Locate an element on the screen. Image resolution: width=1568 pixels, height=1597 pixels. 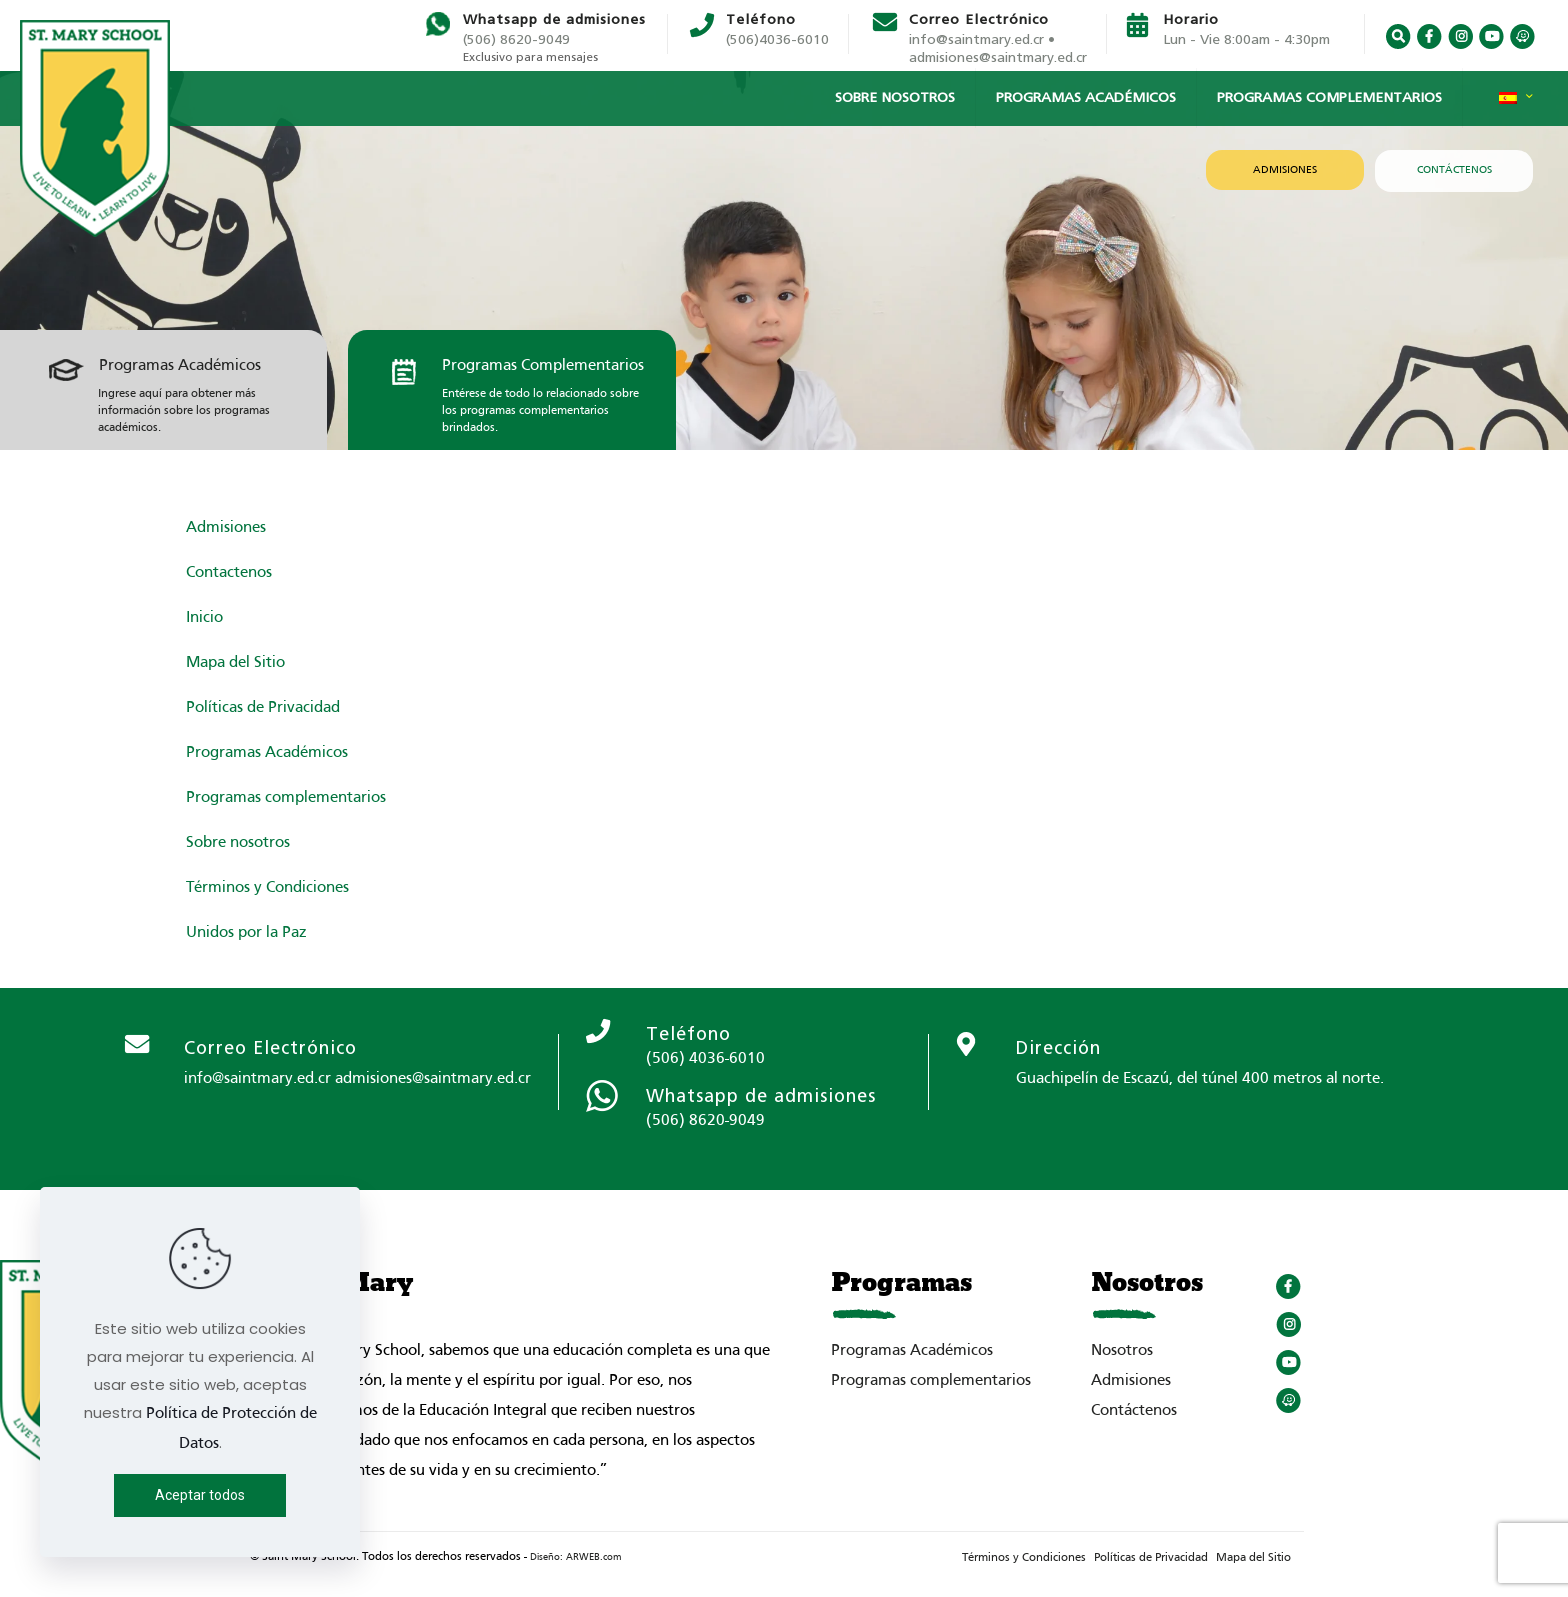
Términos y Condiciones is located at coordinates (267, 888).